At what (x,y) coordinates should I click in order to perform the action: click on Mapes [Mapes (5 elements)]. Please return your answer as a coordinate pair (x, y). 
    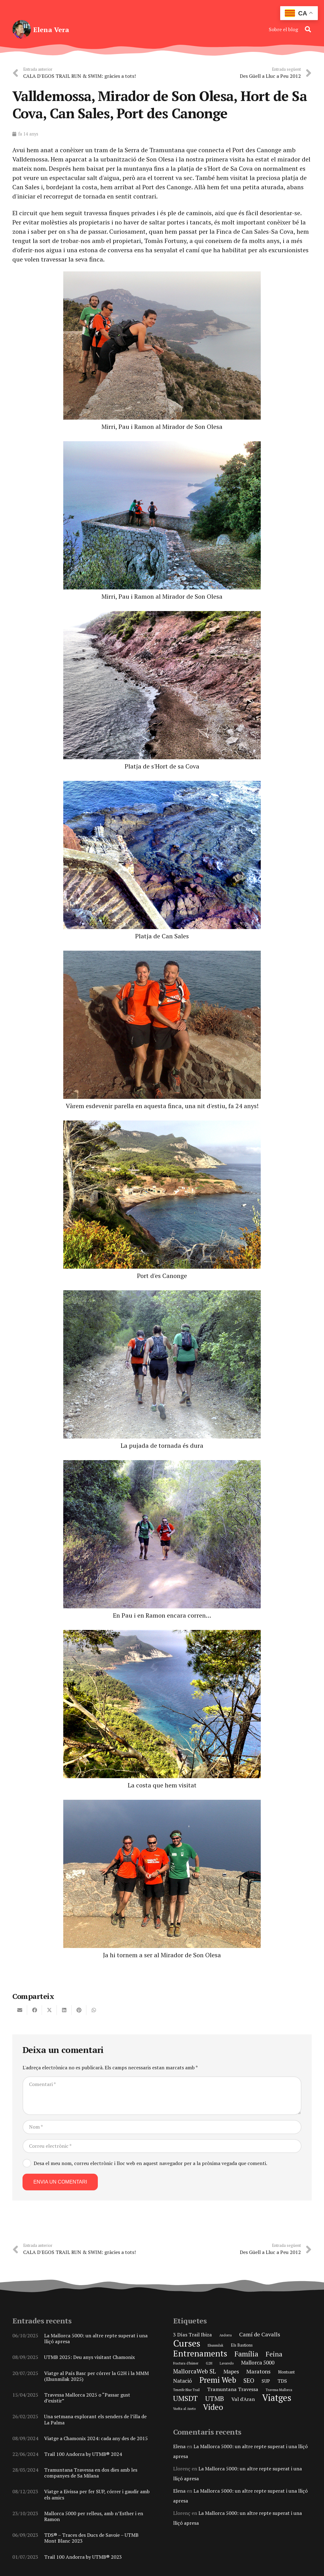
    Looking at the image, I should click on (231, 2371).